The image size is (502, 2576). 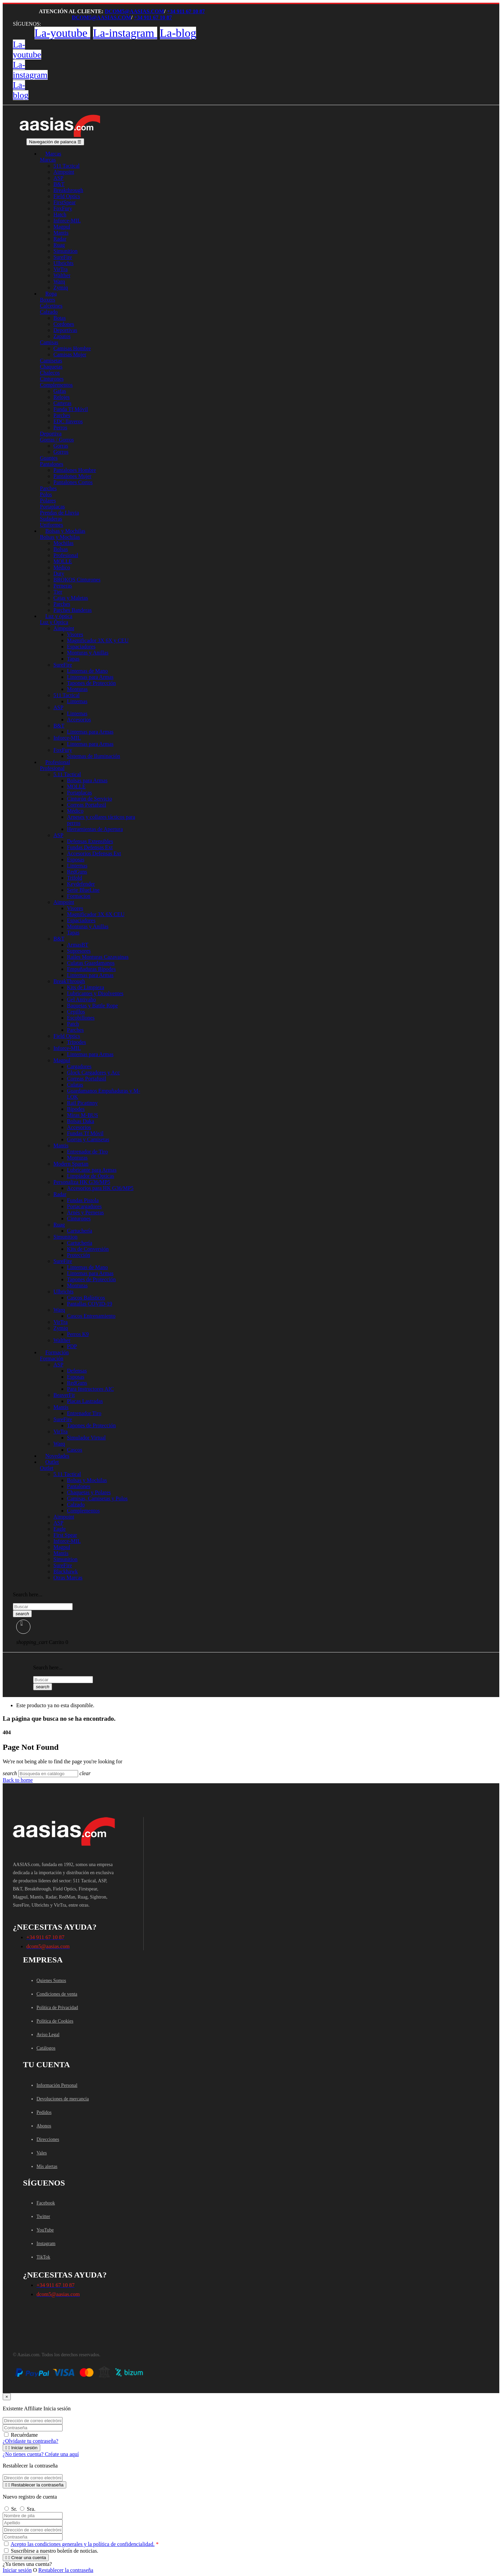 I want to click on Railes Monturas Cazavainas, so click(x=97, y=957).